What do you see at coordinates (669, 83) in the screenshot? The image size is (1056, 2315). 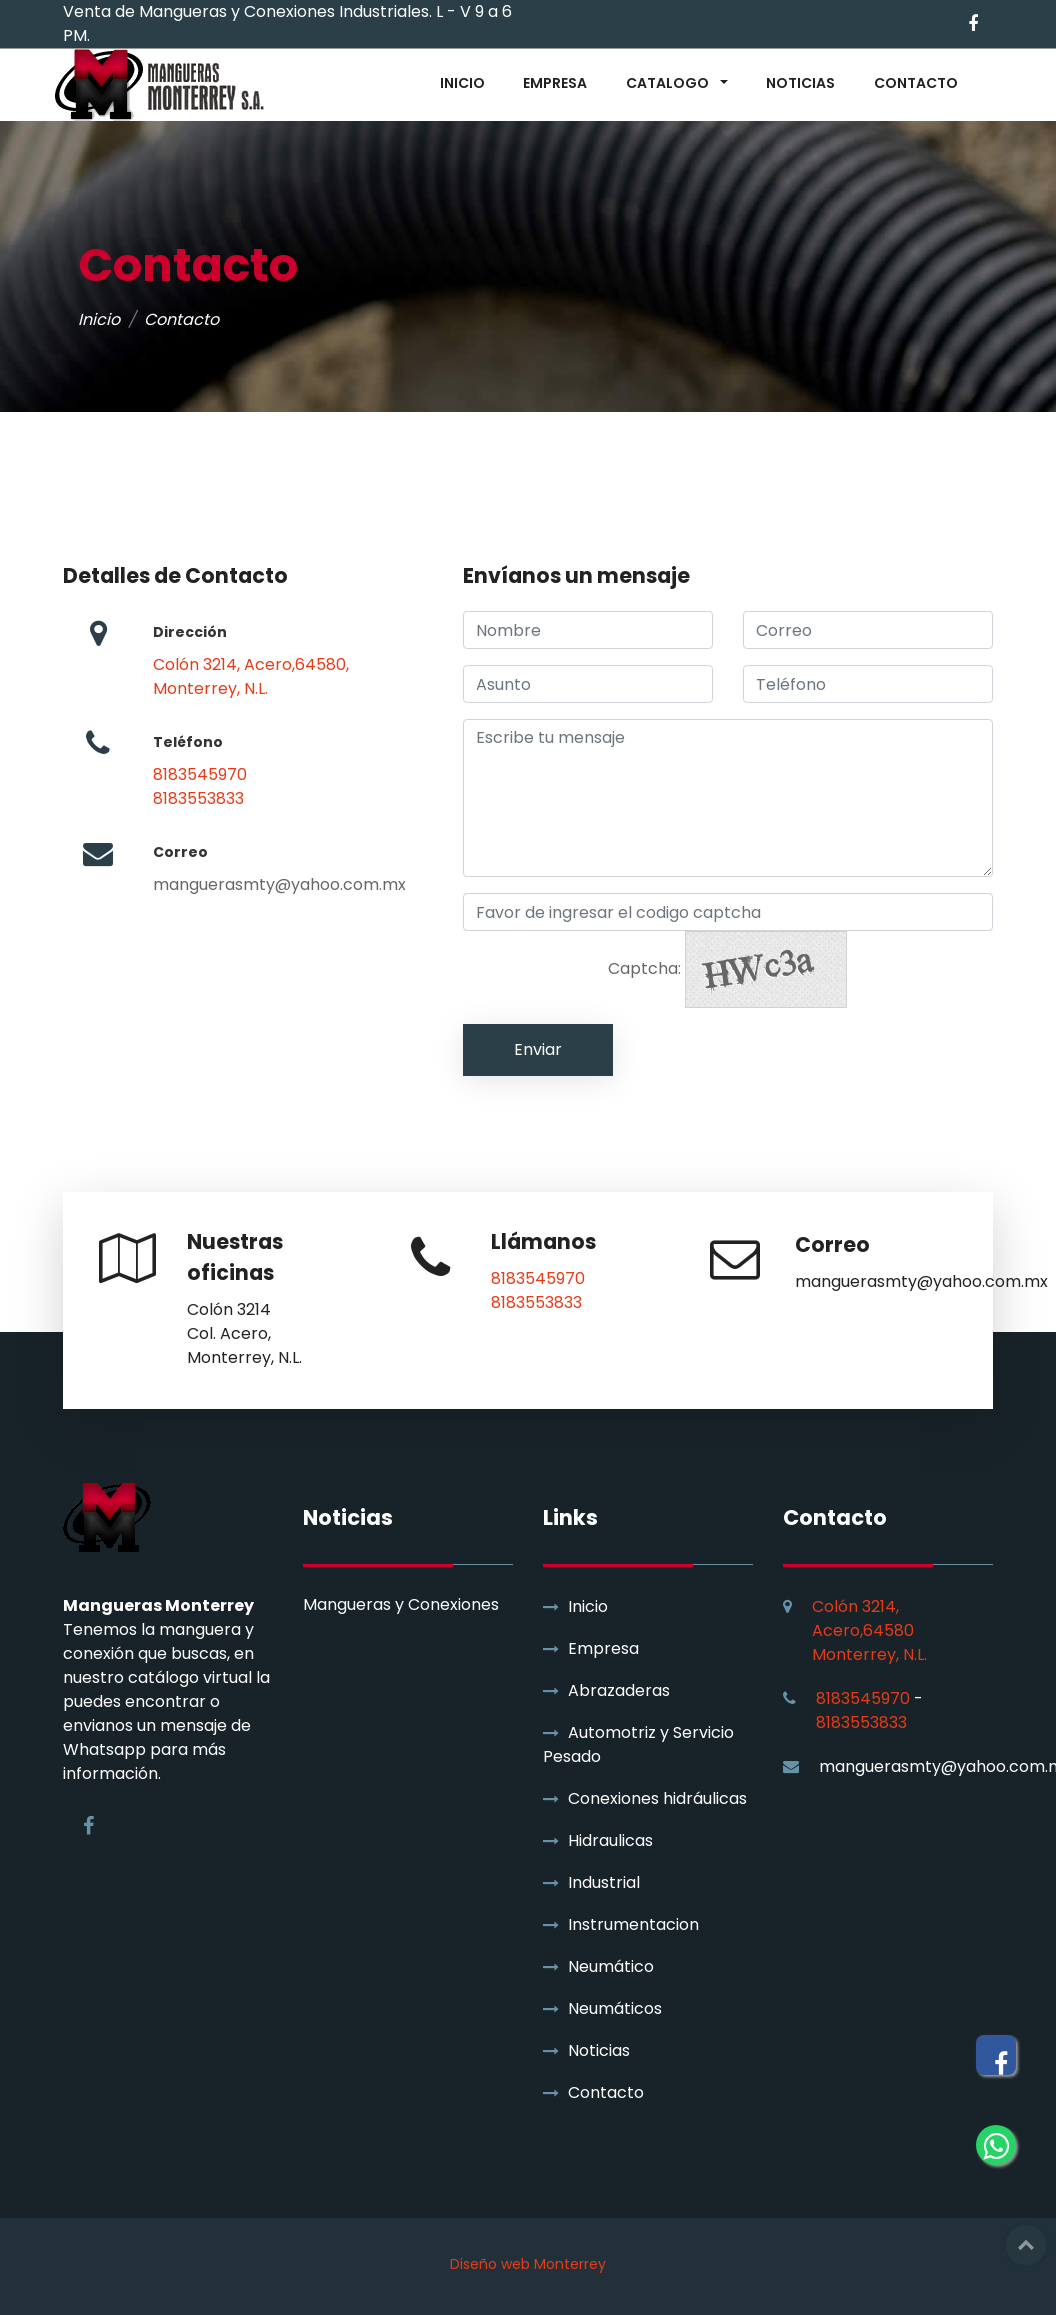 I see `CATALOGO [button]` at bounding box center [669, 83].